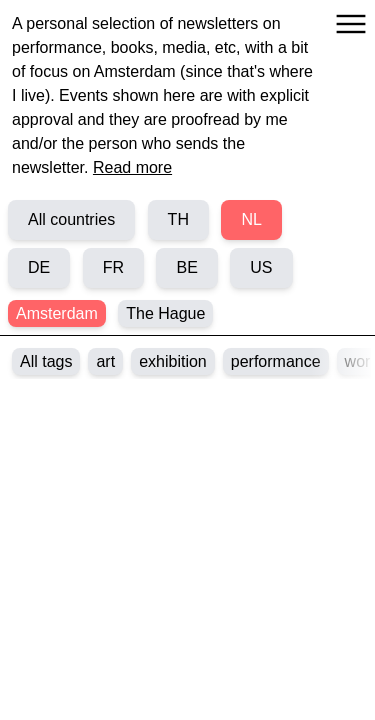  What do you see at coordinates (39, 267) in the screenshot?
I see `DE` at bounding box center [39, 267].